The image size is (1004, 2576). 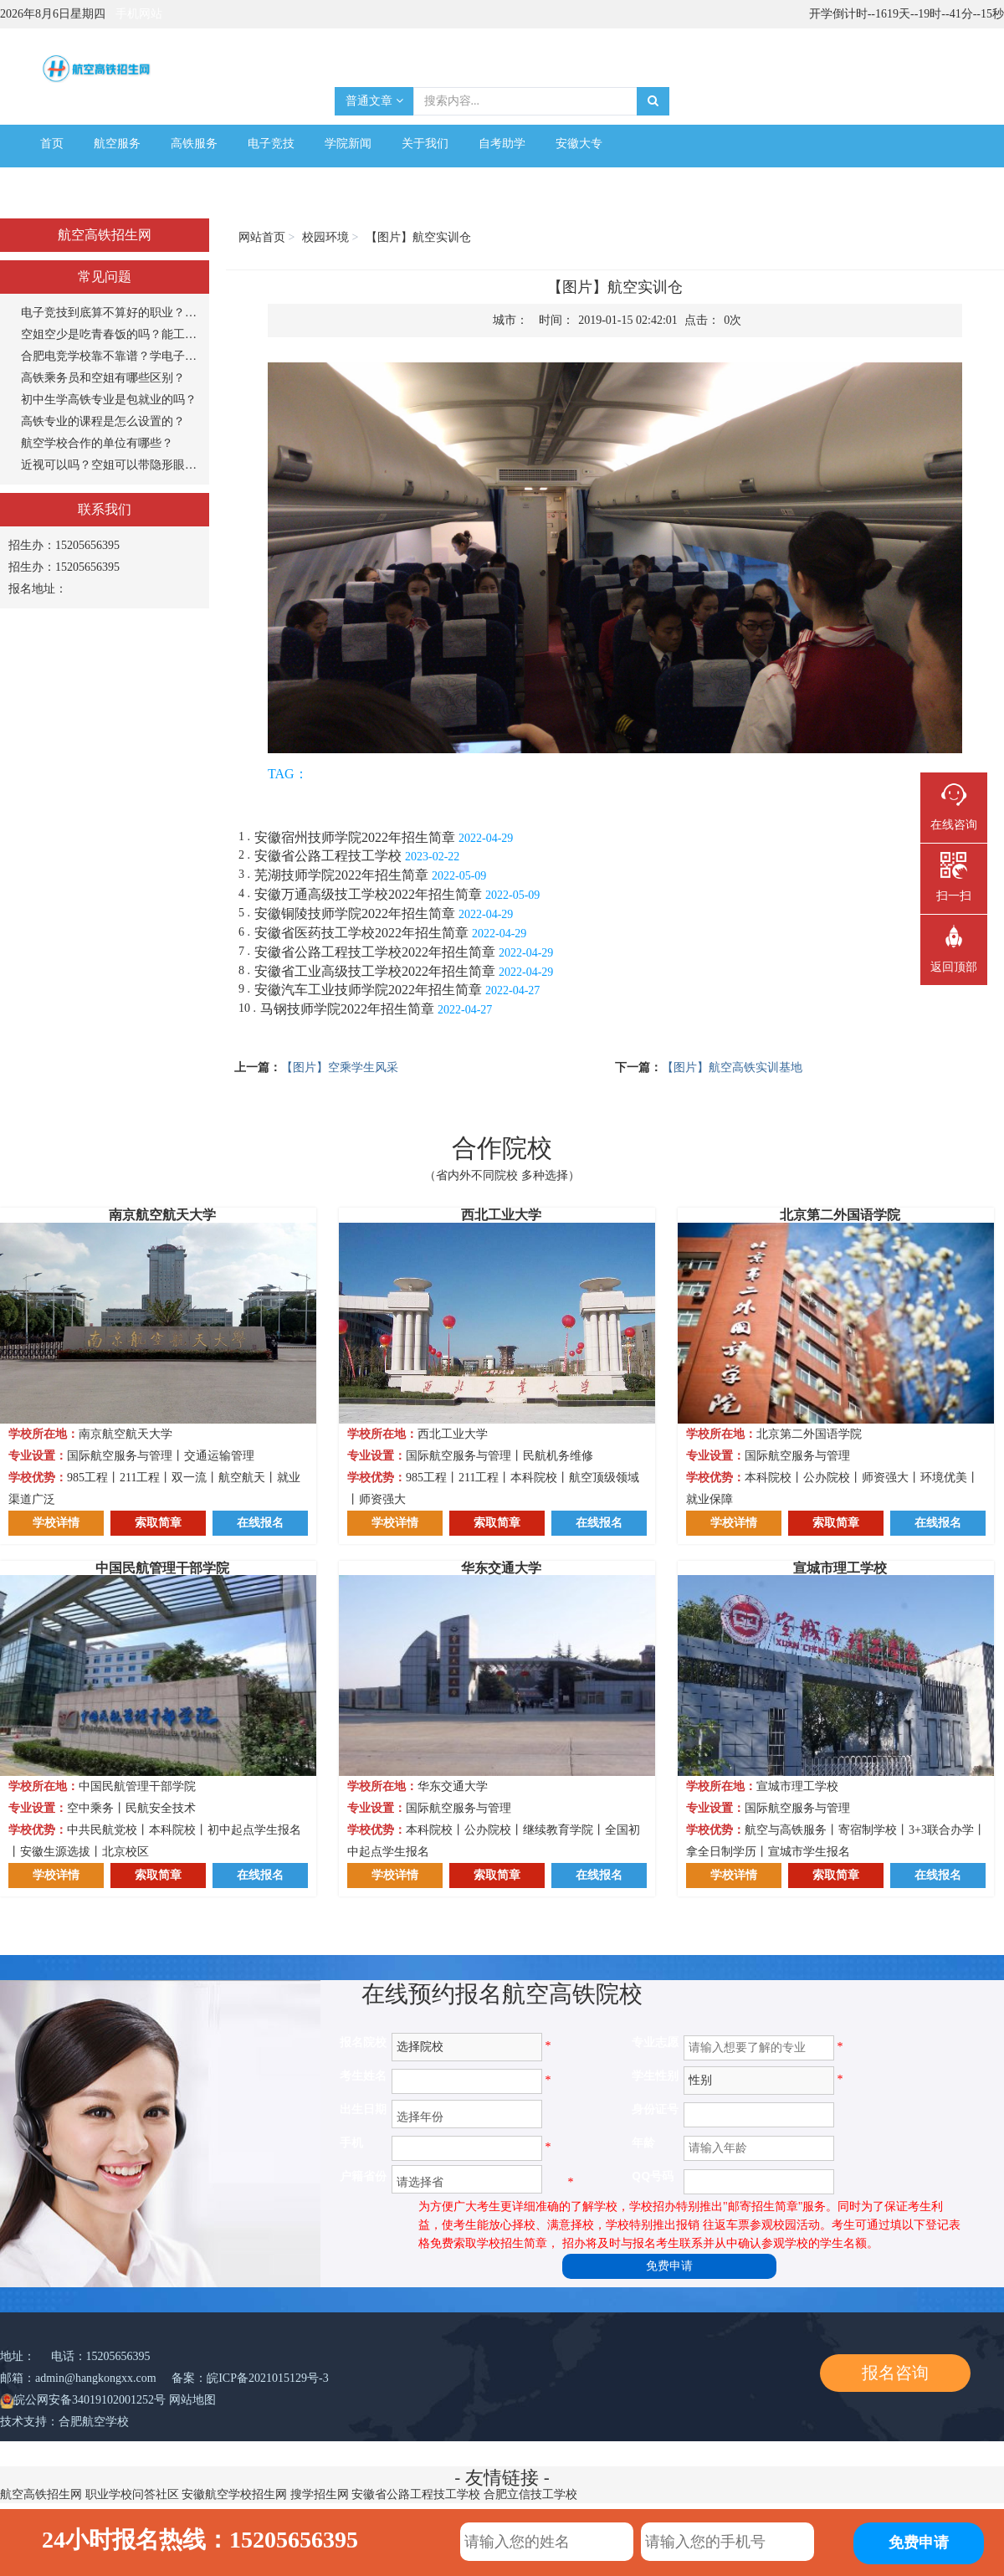 What do you see at coordinates (325, 237) in the screenshot?
I see `校园环境` at bounding box center [325, 237].